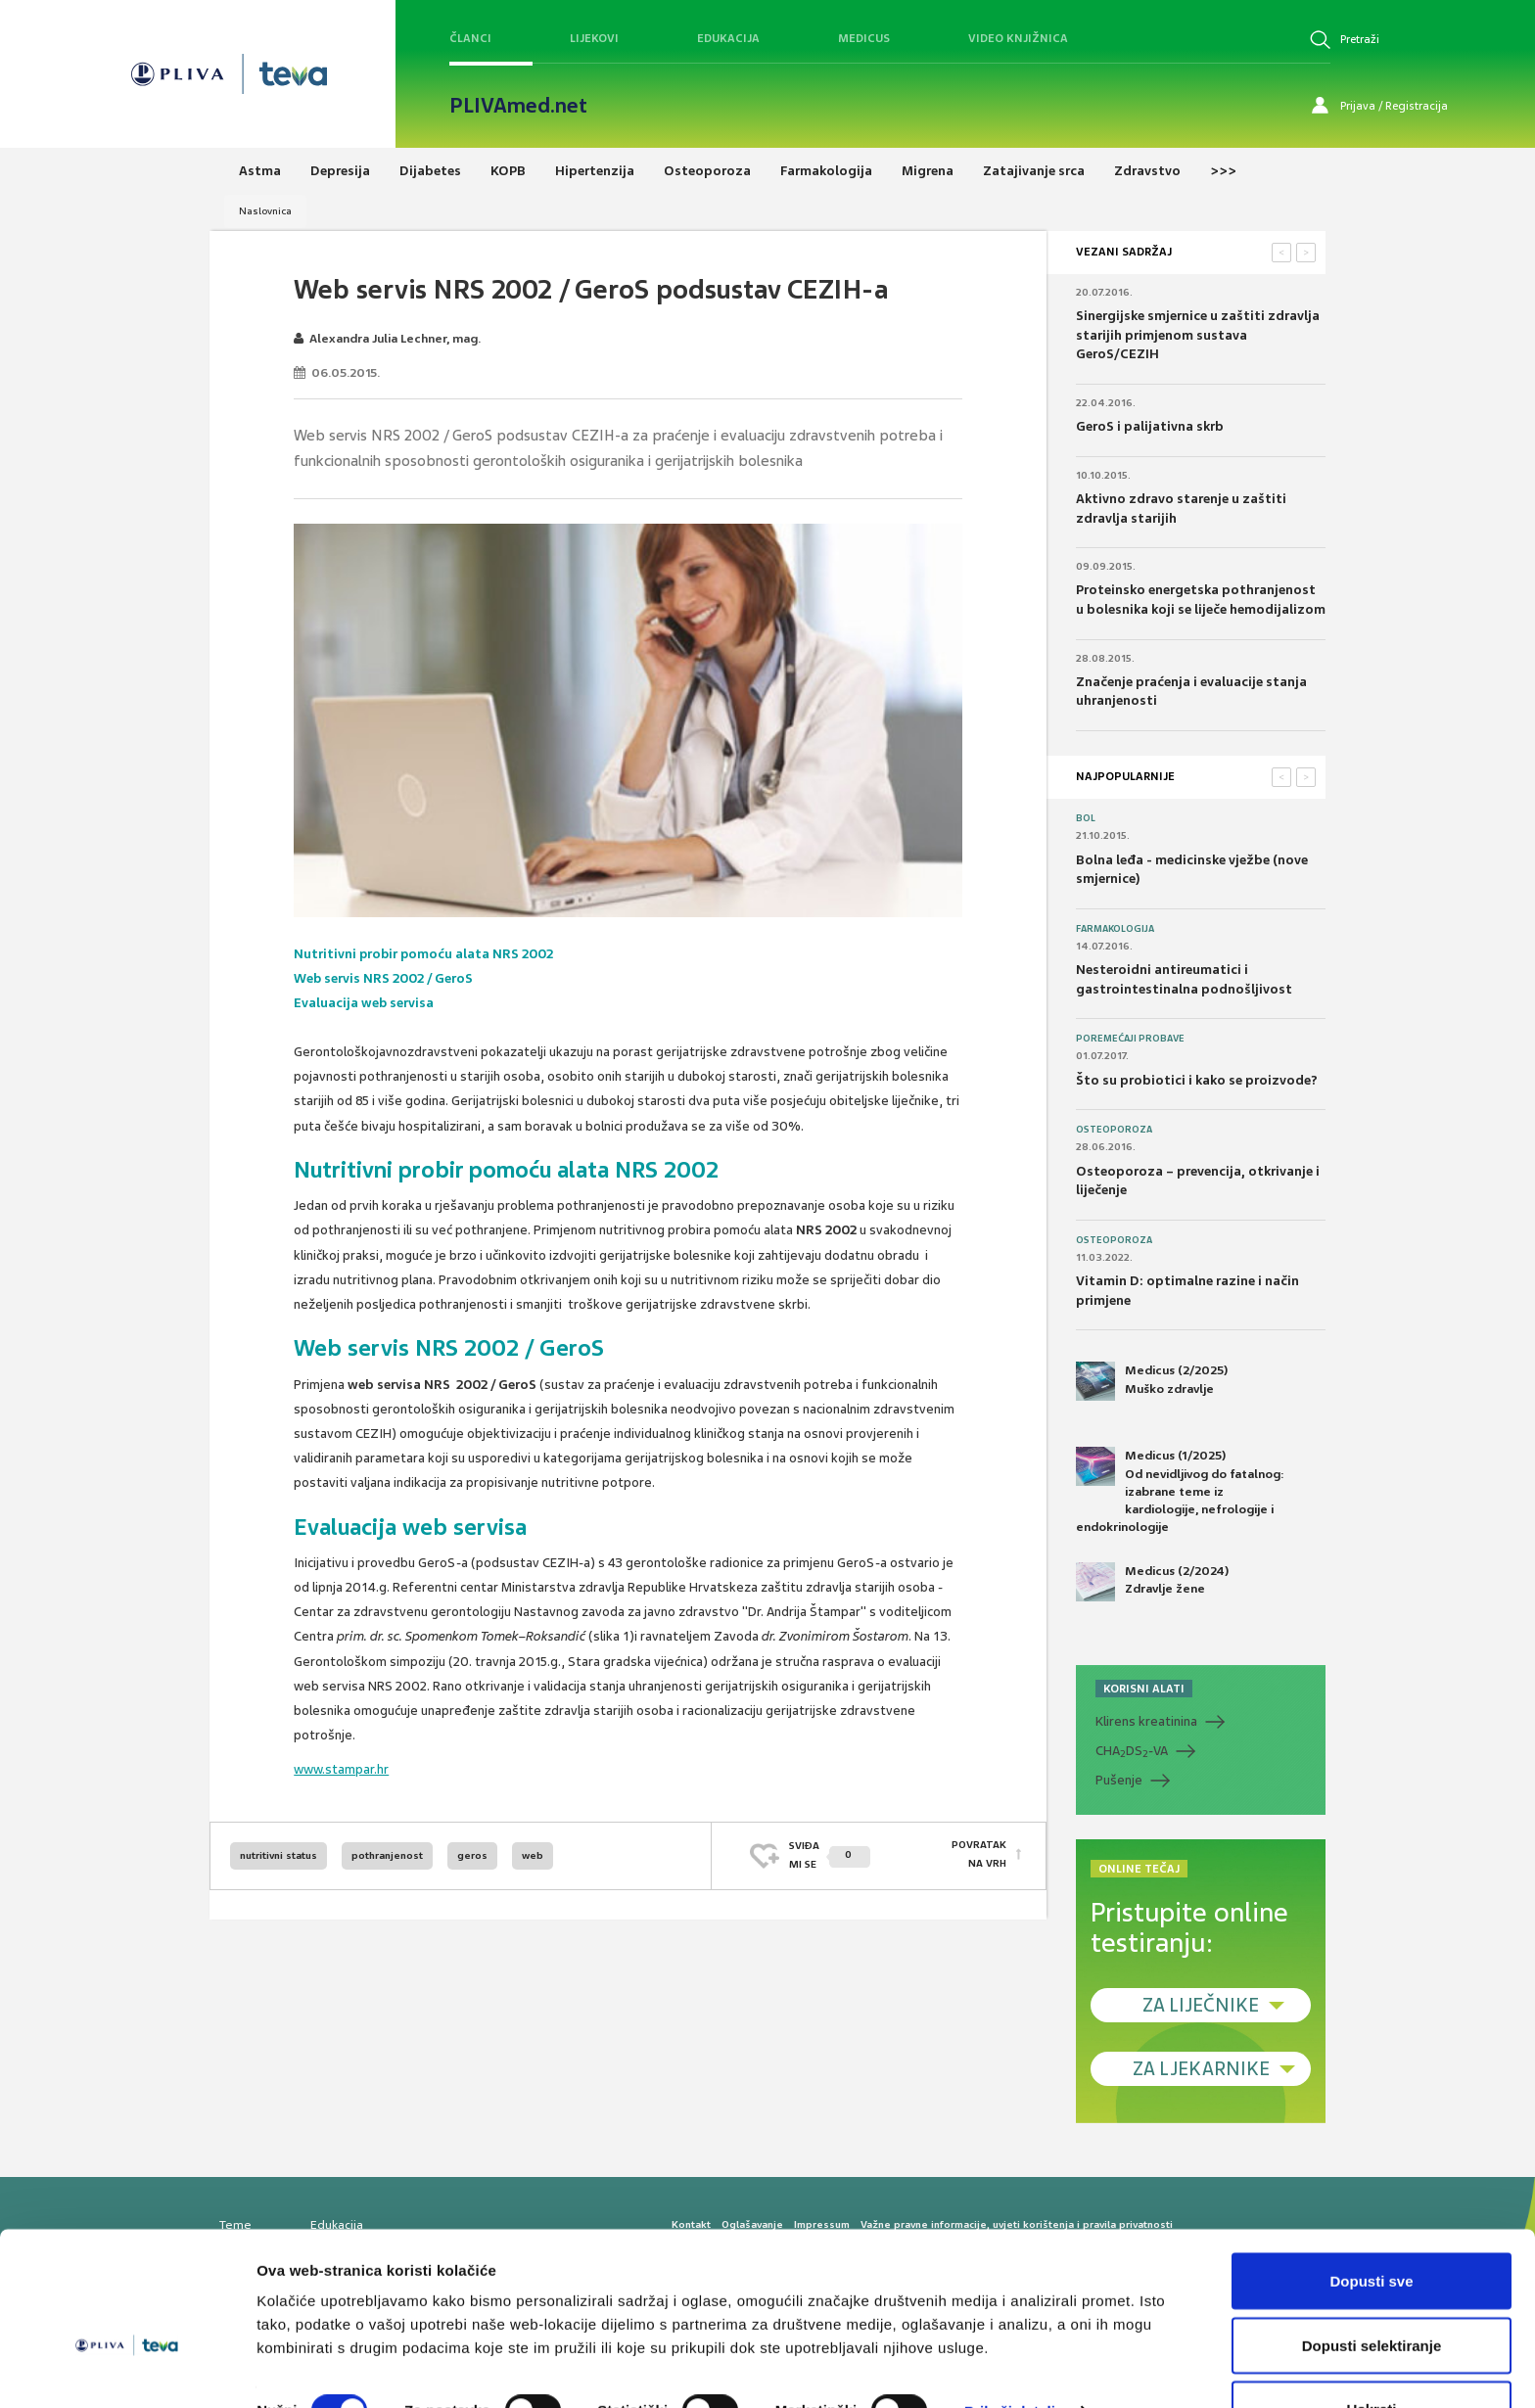  I want to click on Sinergijske smjernice u zaštiti zdravlja starijih primjenom sustava GeroS/CEZIH, so click(1198, 334).